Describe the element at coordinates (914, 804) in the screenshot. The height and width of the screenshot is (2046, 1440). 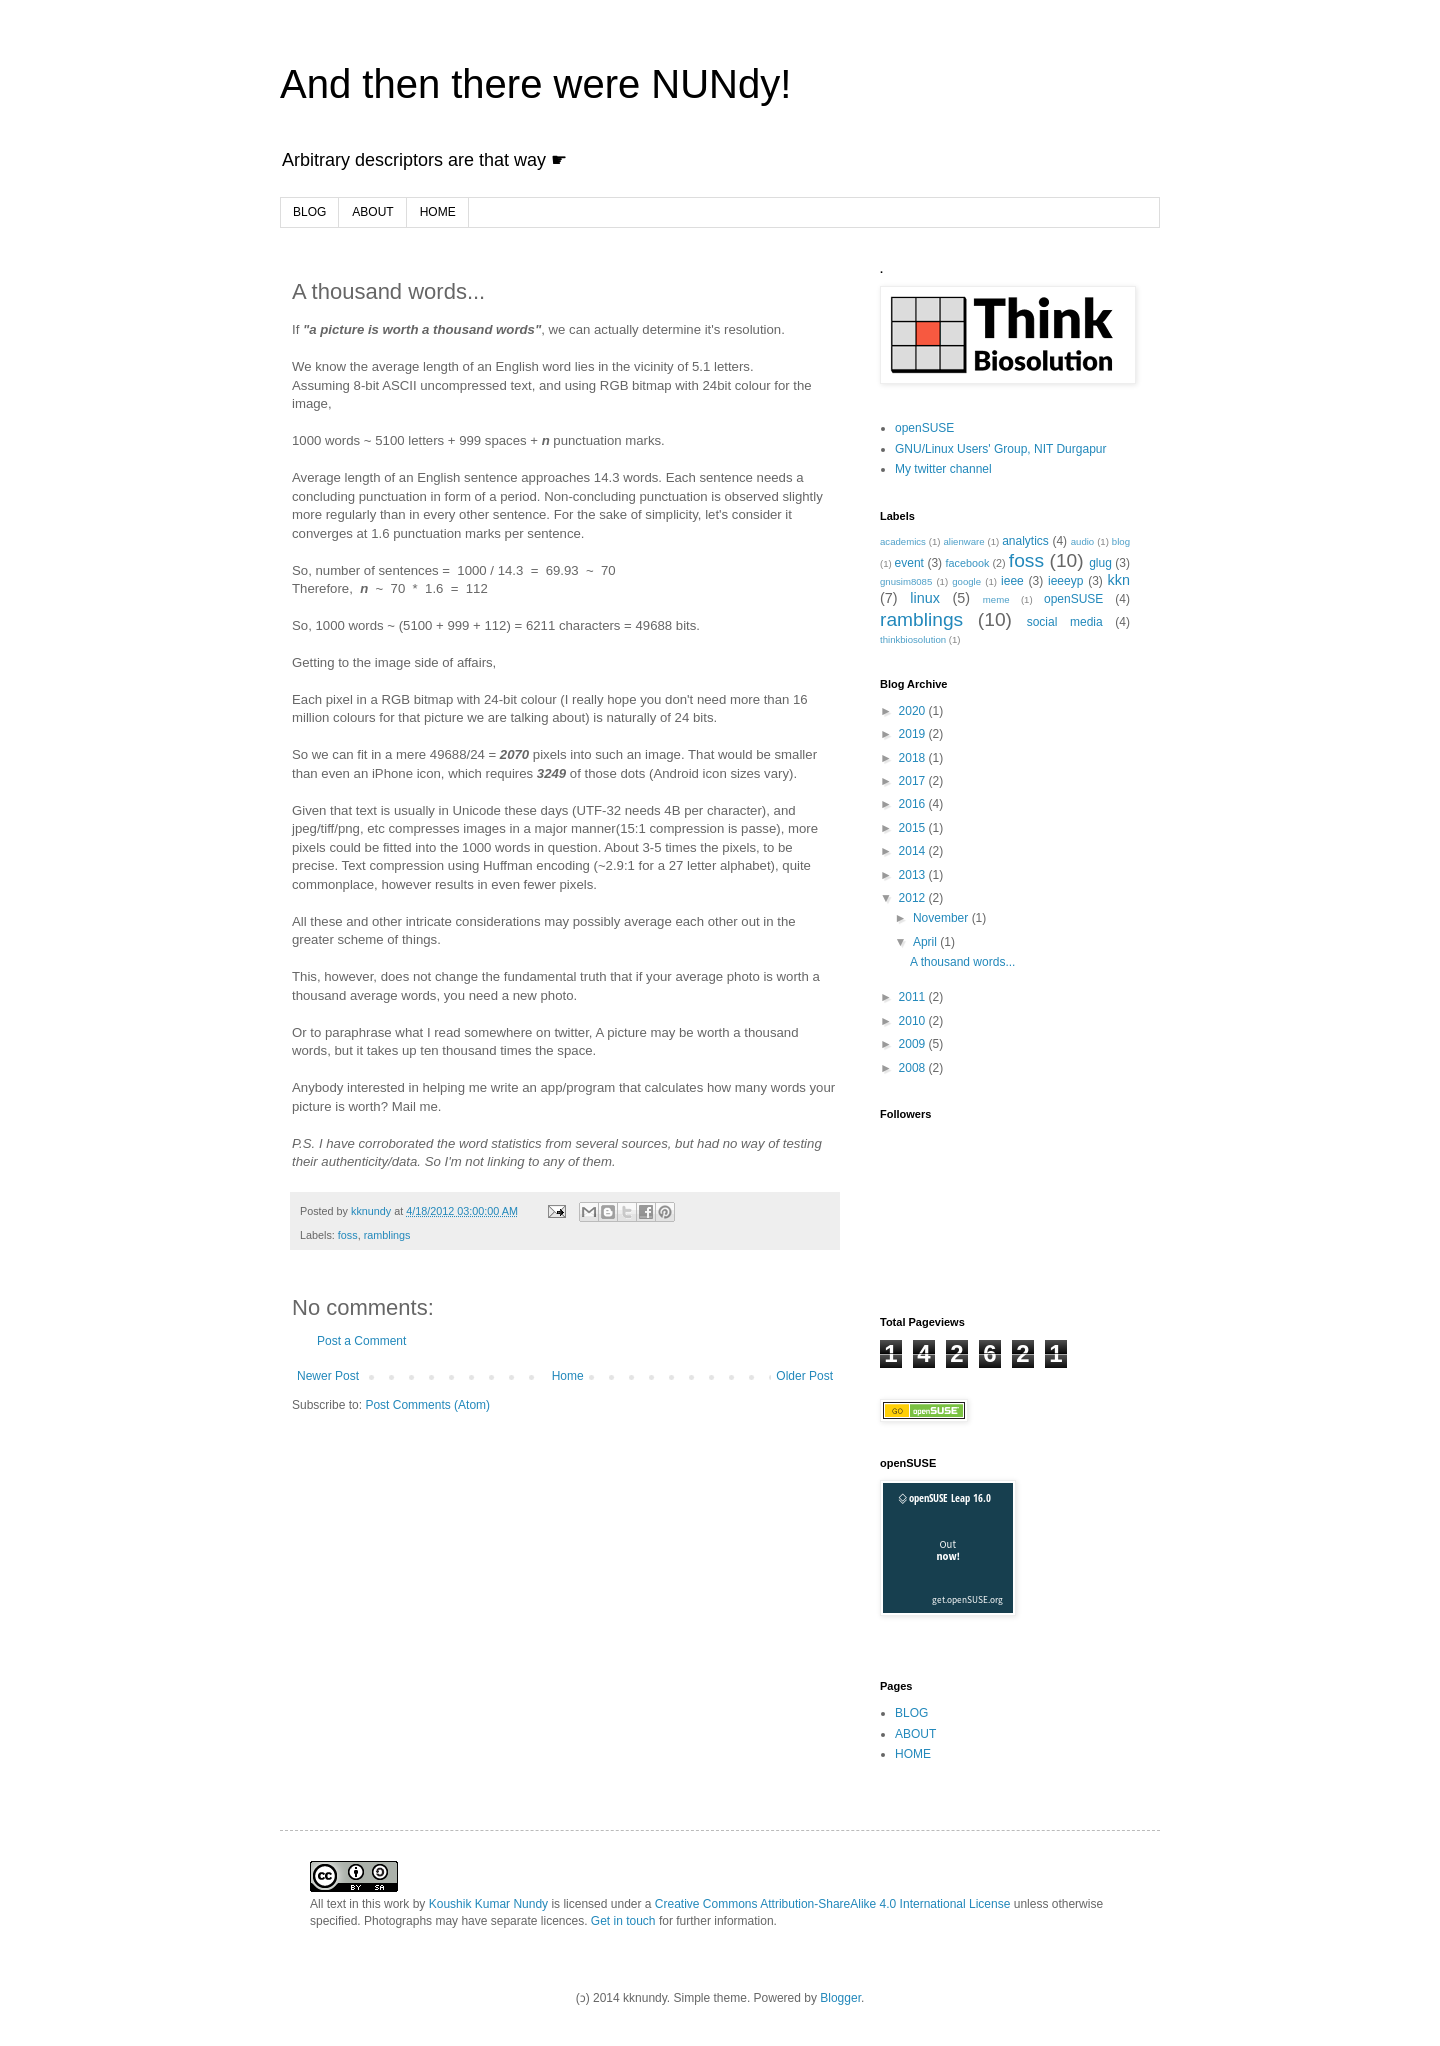
I see `2016` at that location.